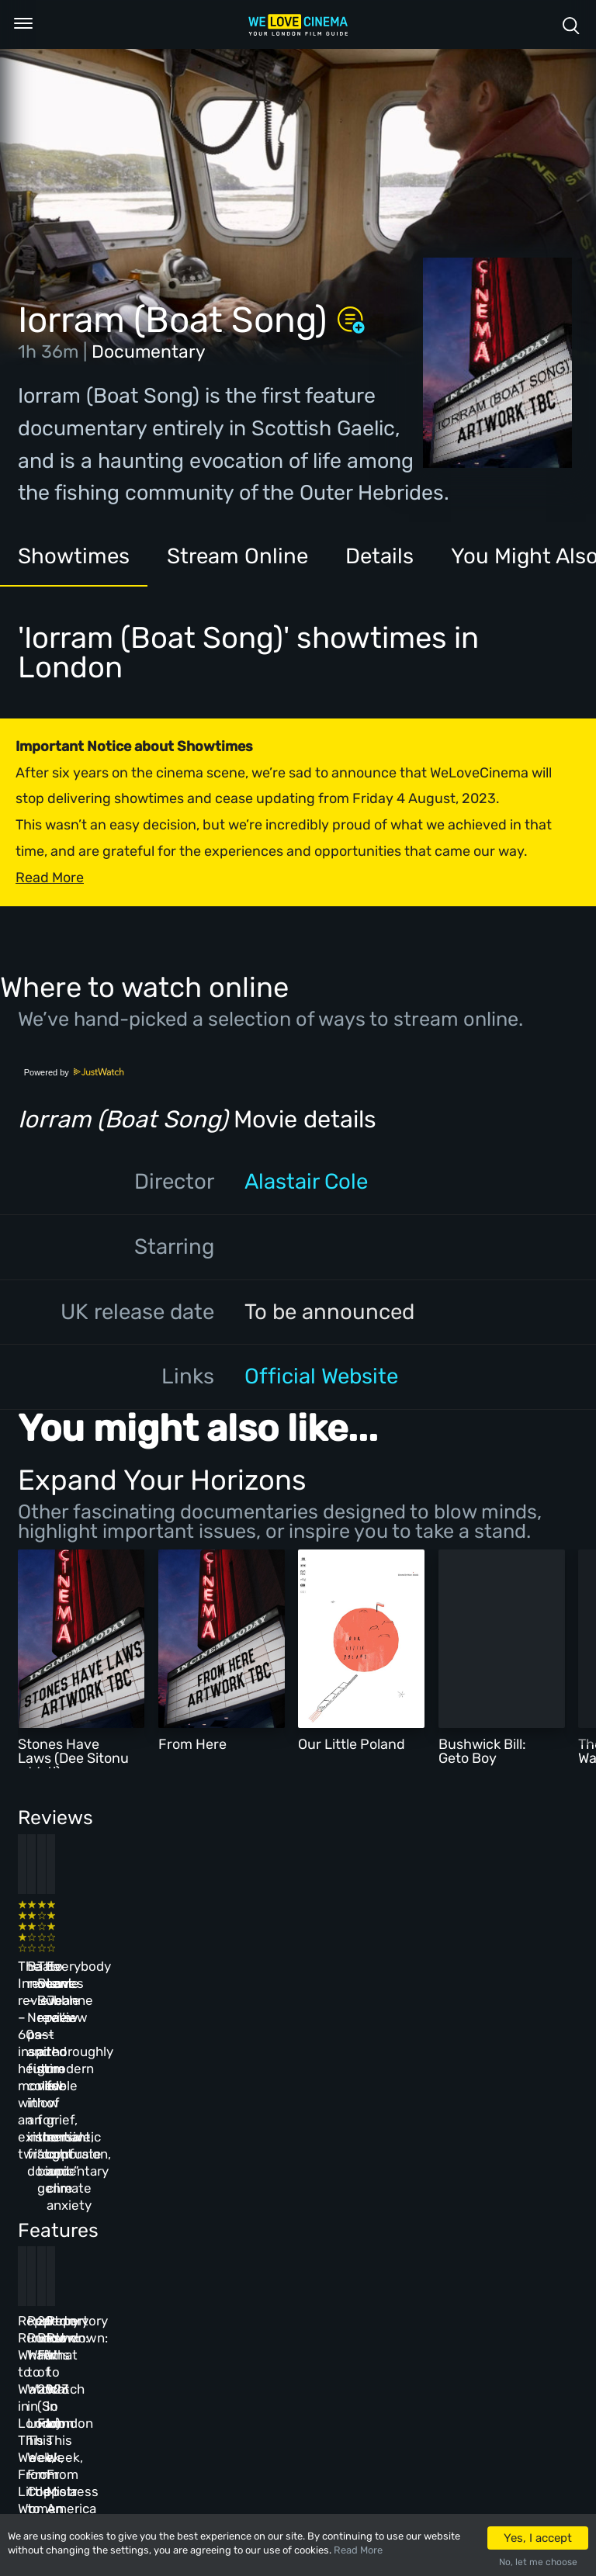  What do you see at coordinates (192, 1744) in the screenshot?
I see `From Here` at bounding box center [192, 1744].